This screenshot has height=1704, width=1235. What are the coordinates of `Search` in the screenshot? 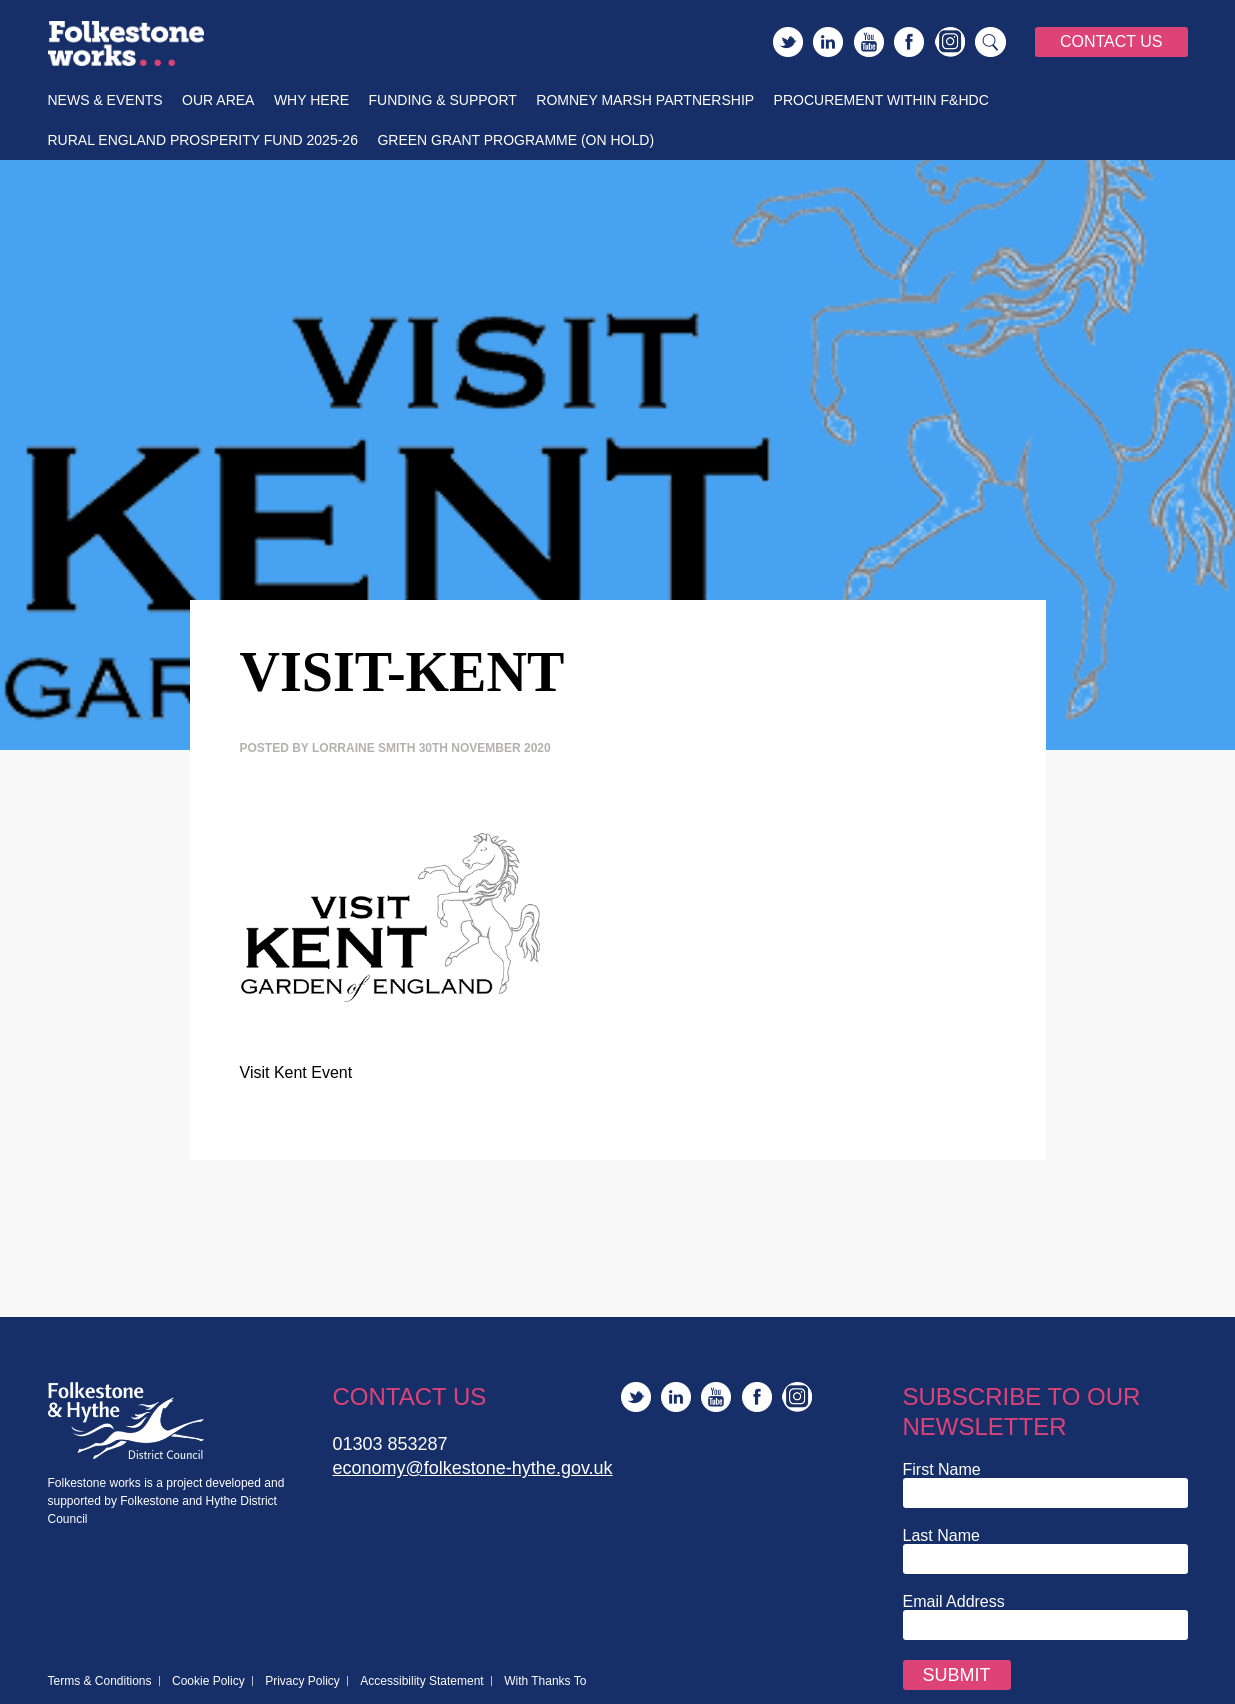 It's located at (991, 42).